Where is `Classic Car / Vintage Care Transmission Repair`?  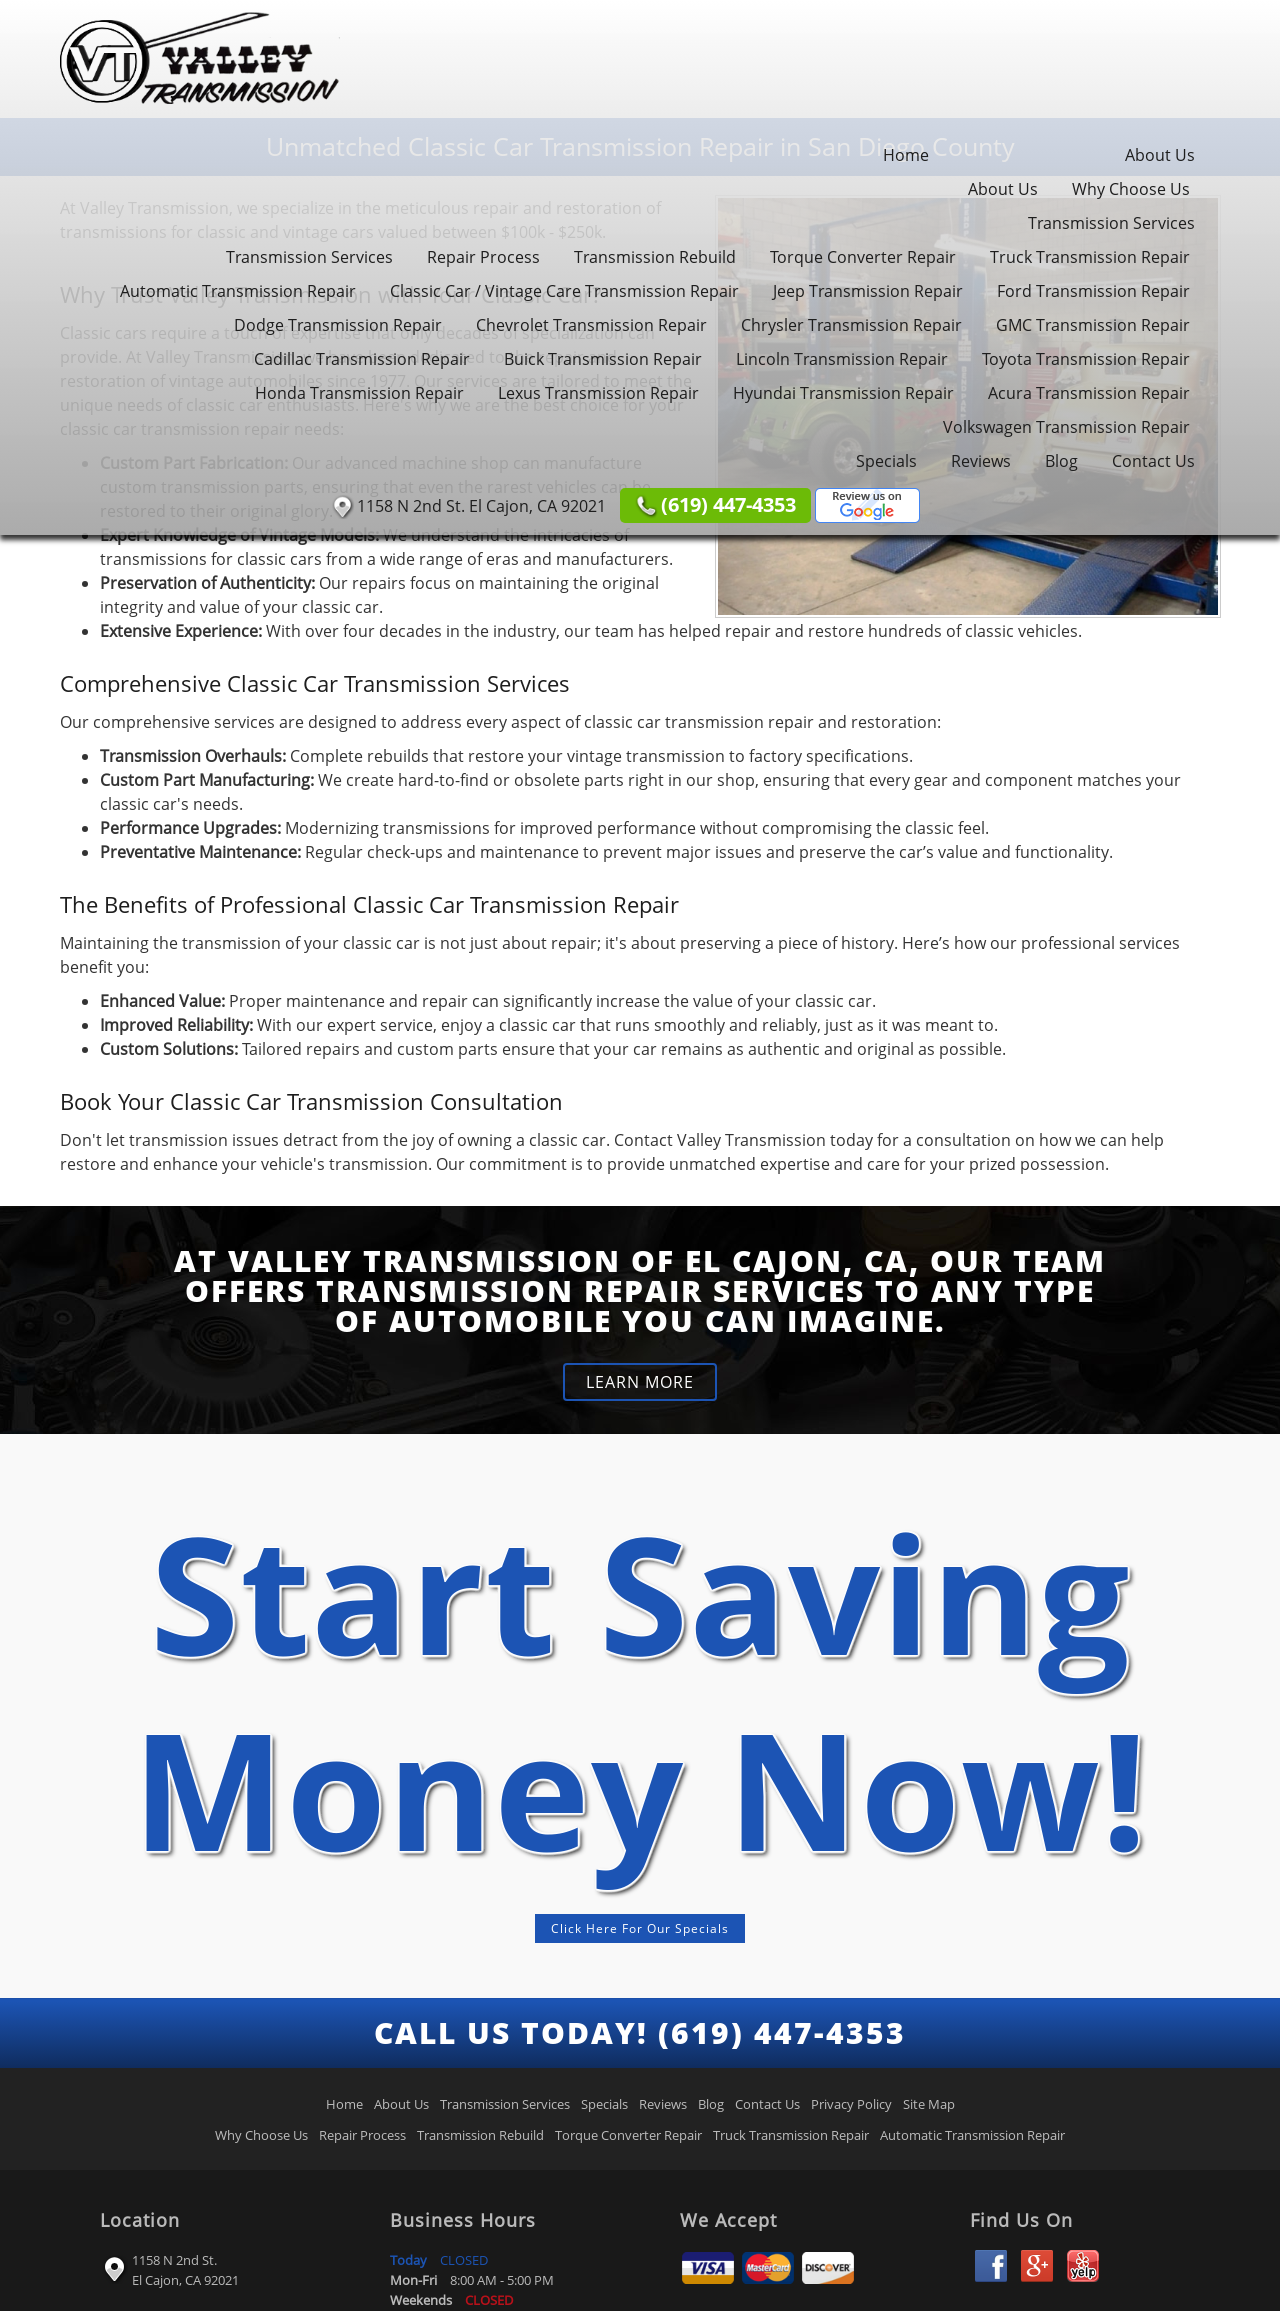
Classic Car / Vintage Care Transmission Repair is located at coordinates (564, 291).